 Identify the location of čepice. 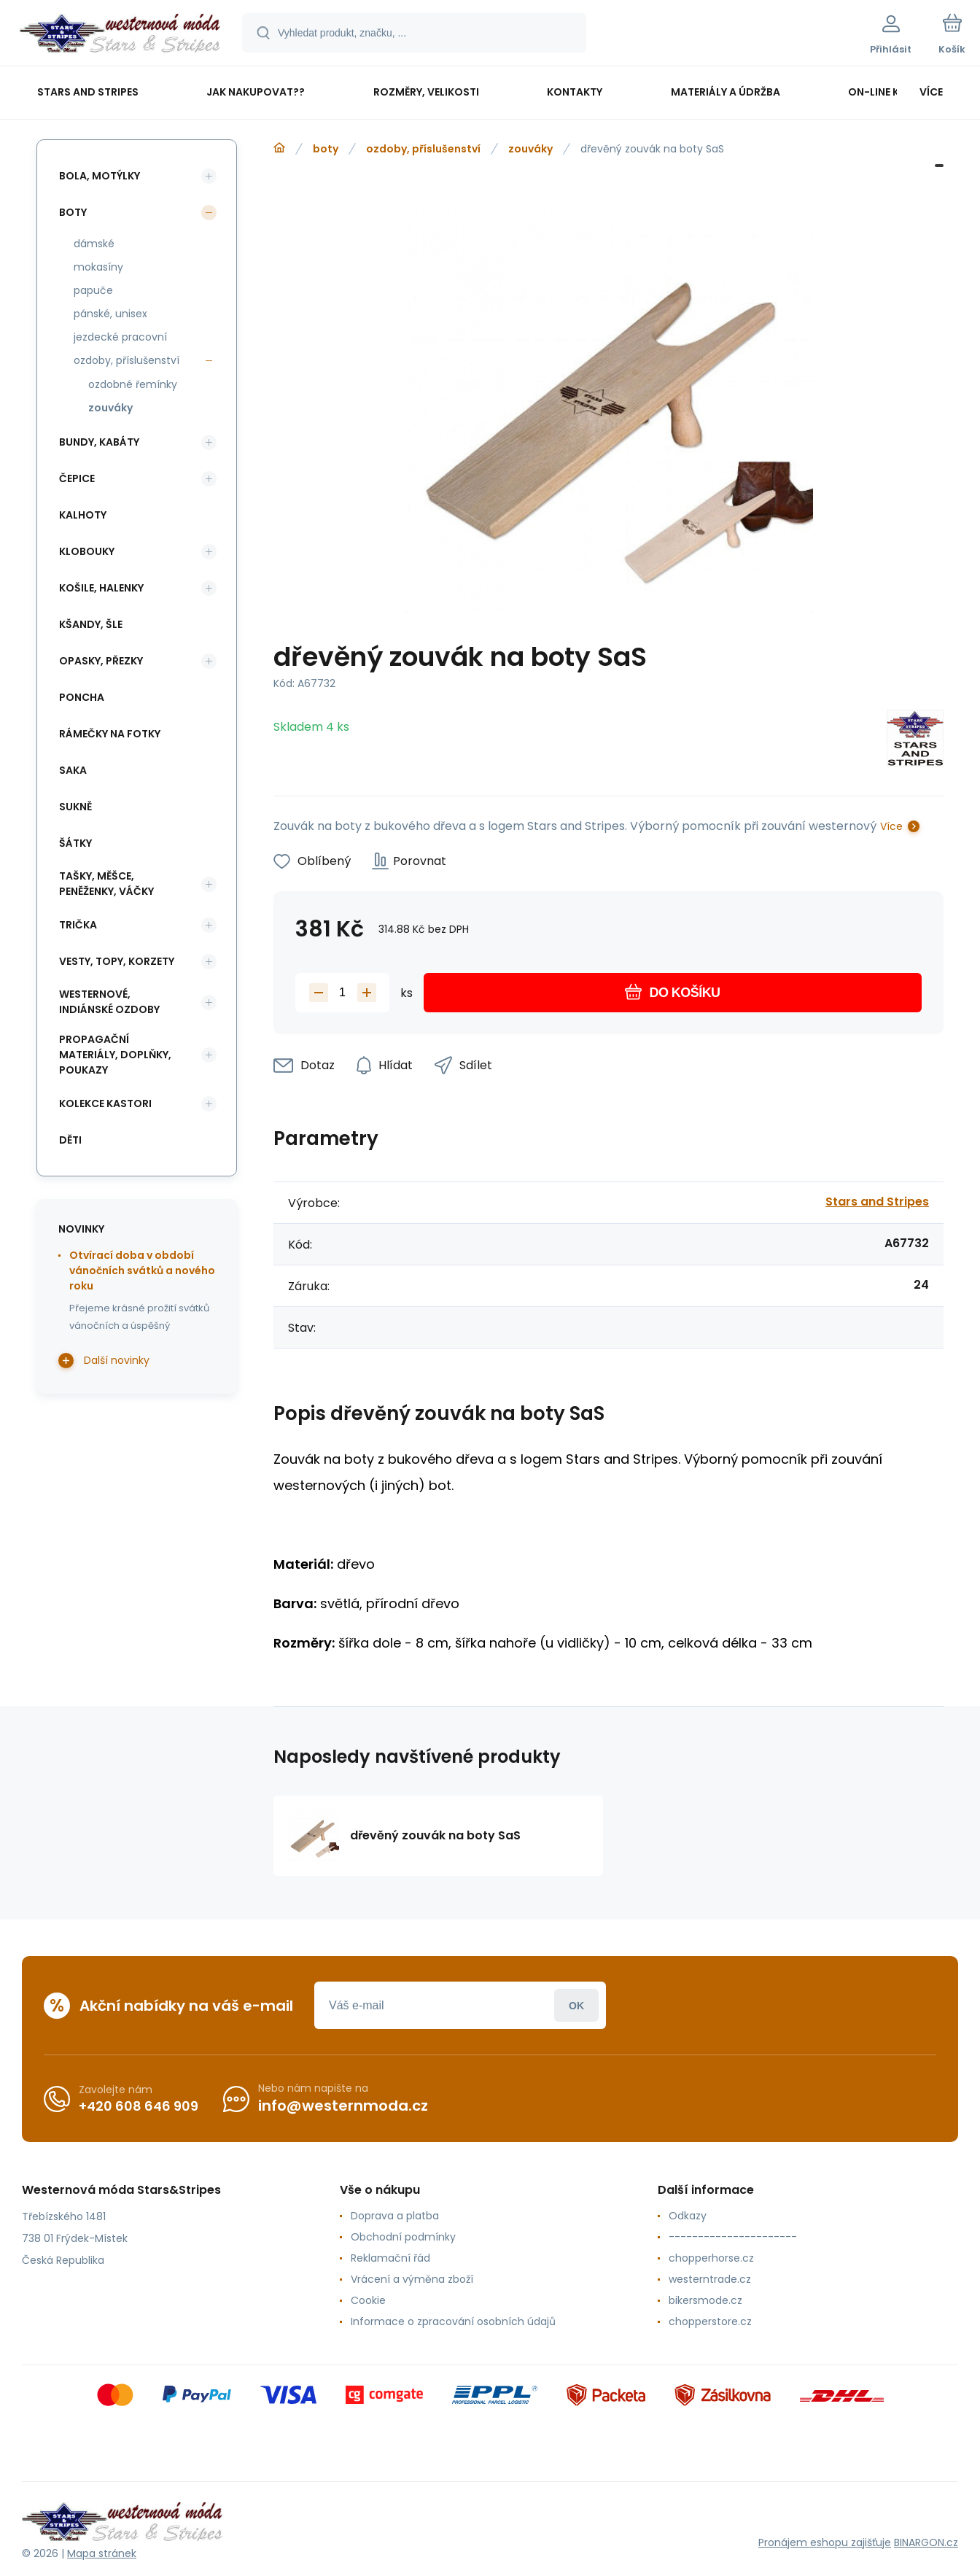
(77, 478).